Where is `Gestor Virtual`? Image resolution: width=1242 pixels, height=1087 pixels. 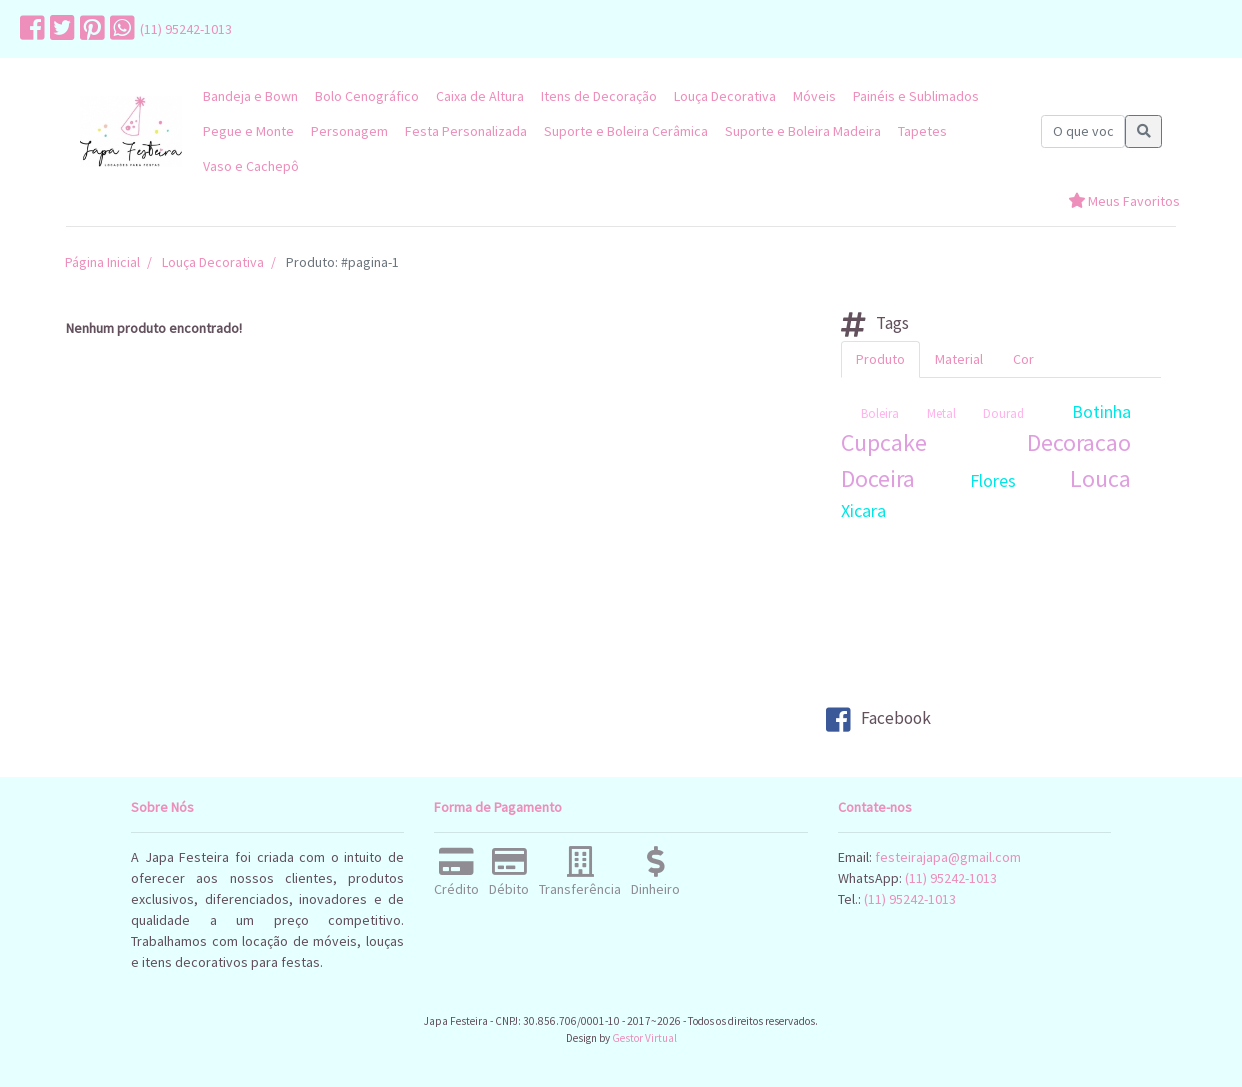
Gestor Virtual is located at coordinates (644, 1038).